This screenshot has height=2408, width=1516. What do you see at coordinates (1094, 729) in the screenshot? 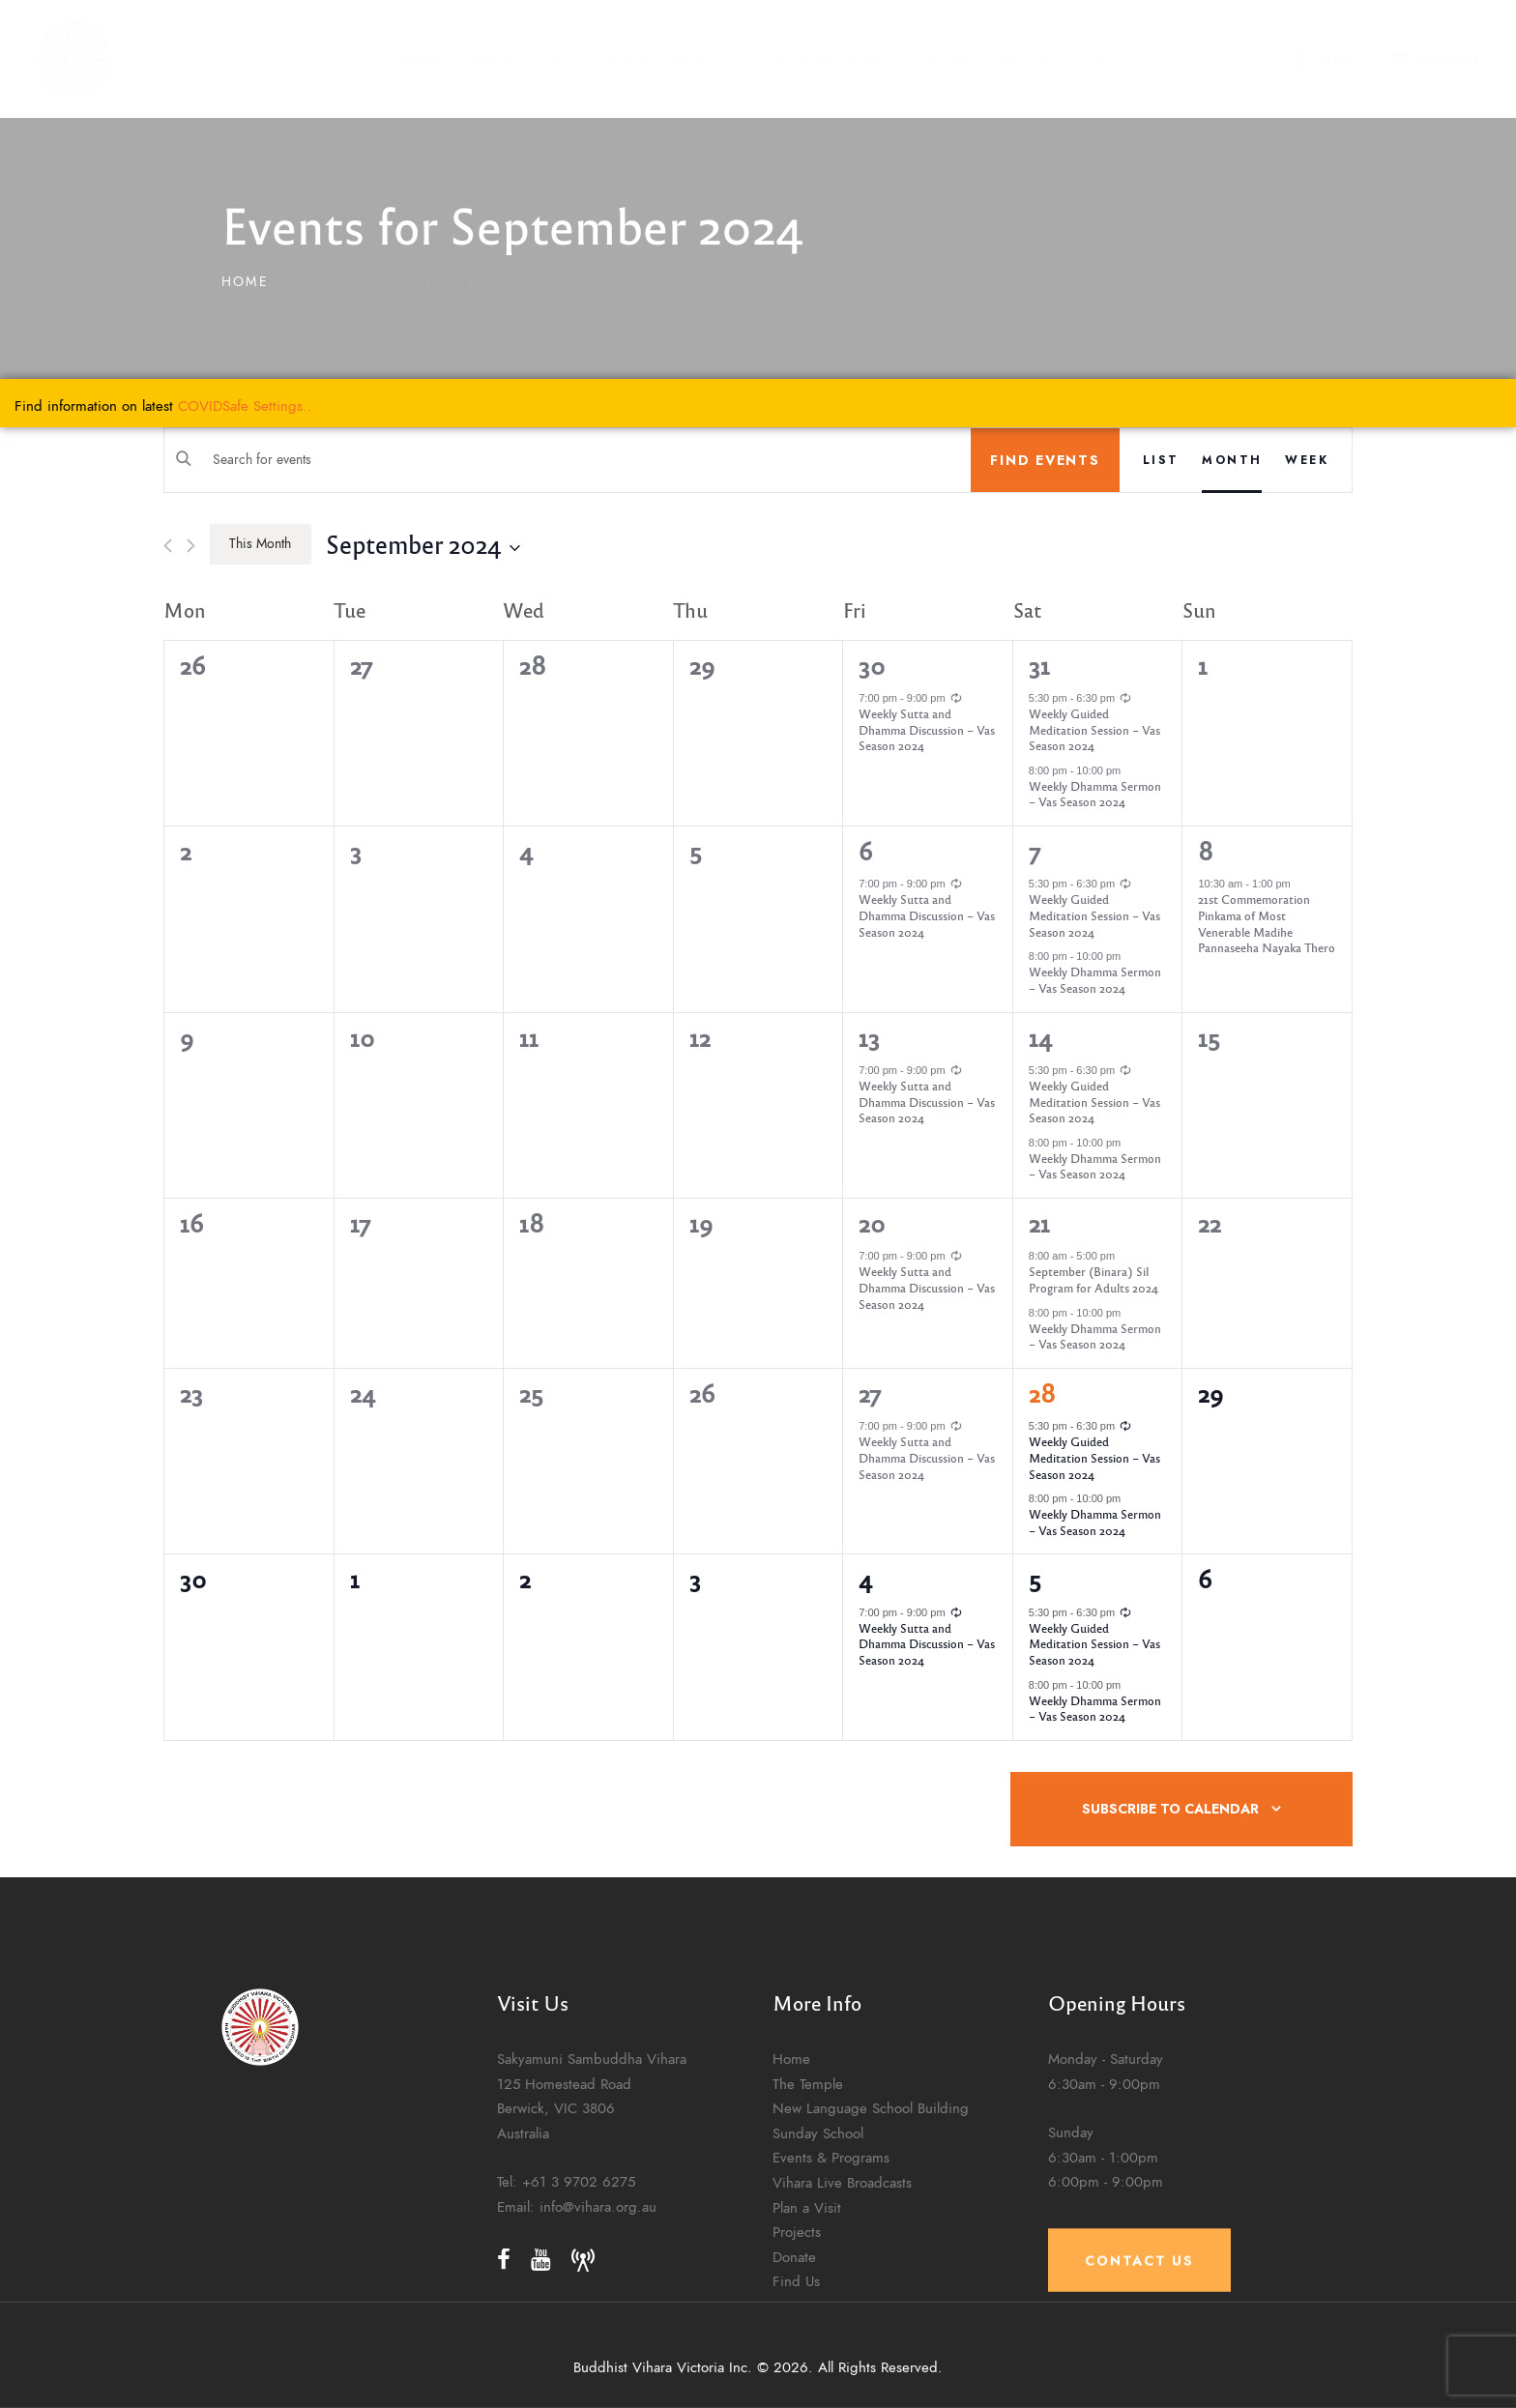
I see `Weekly Guided Meditation Session – Vas Season 2024` at bounding box center [1094, 729].